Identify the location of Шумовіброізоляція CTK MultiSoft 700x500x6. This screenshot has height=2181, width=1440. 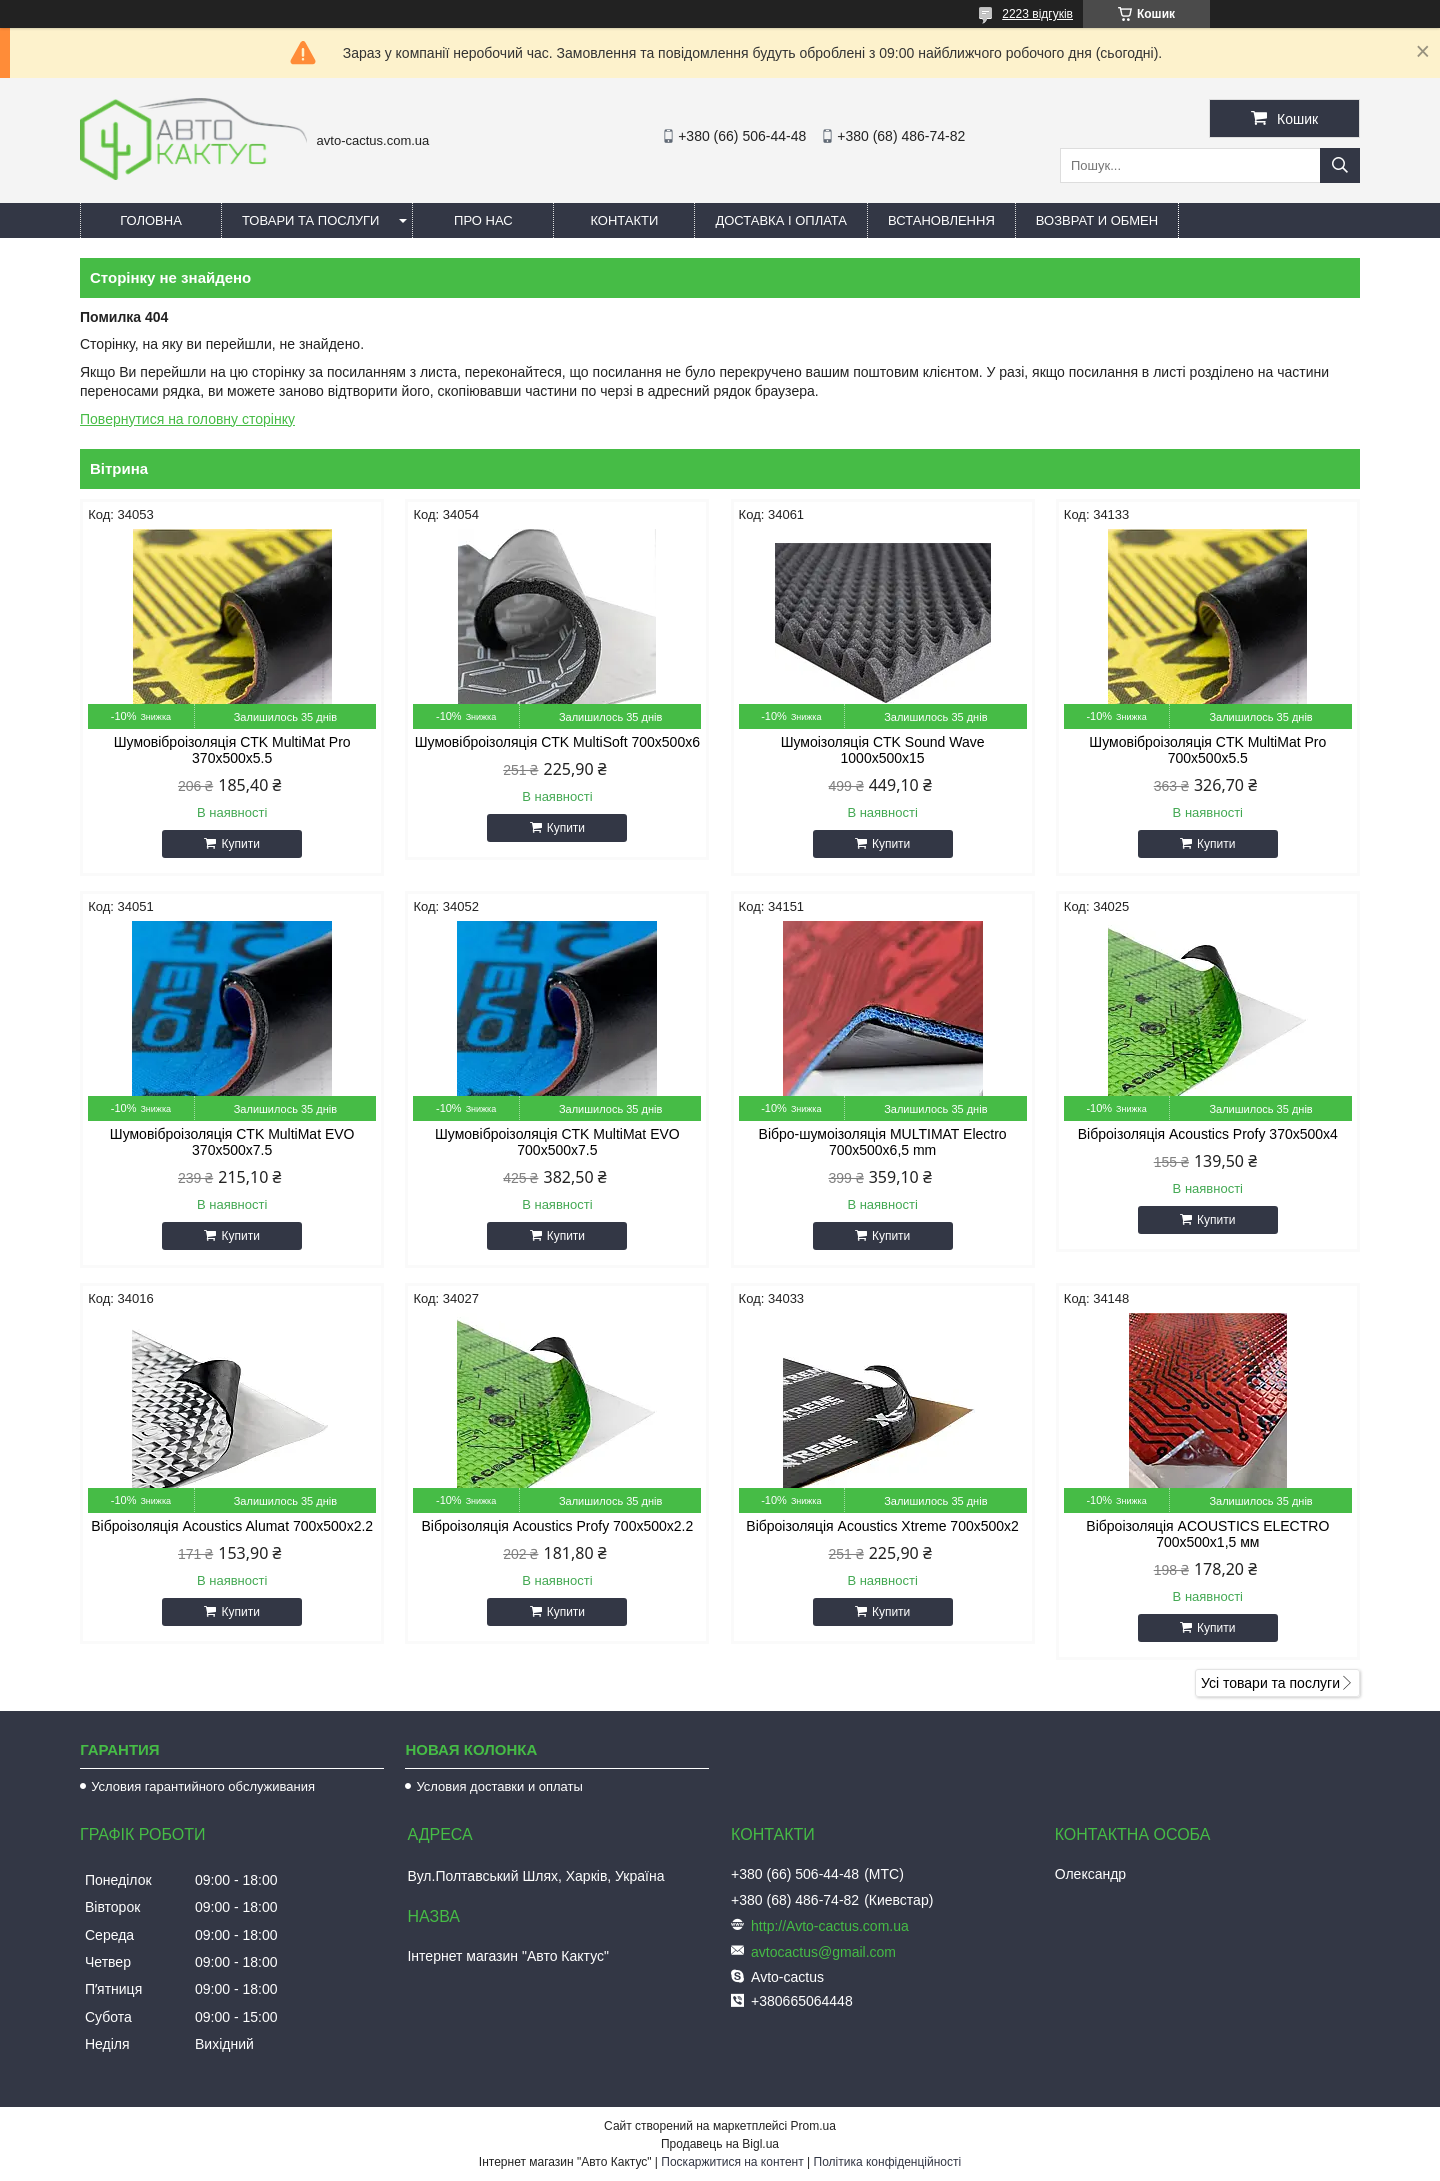
(557, 742).